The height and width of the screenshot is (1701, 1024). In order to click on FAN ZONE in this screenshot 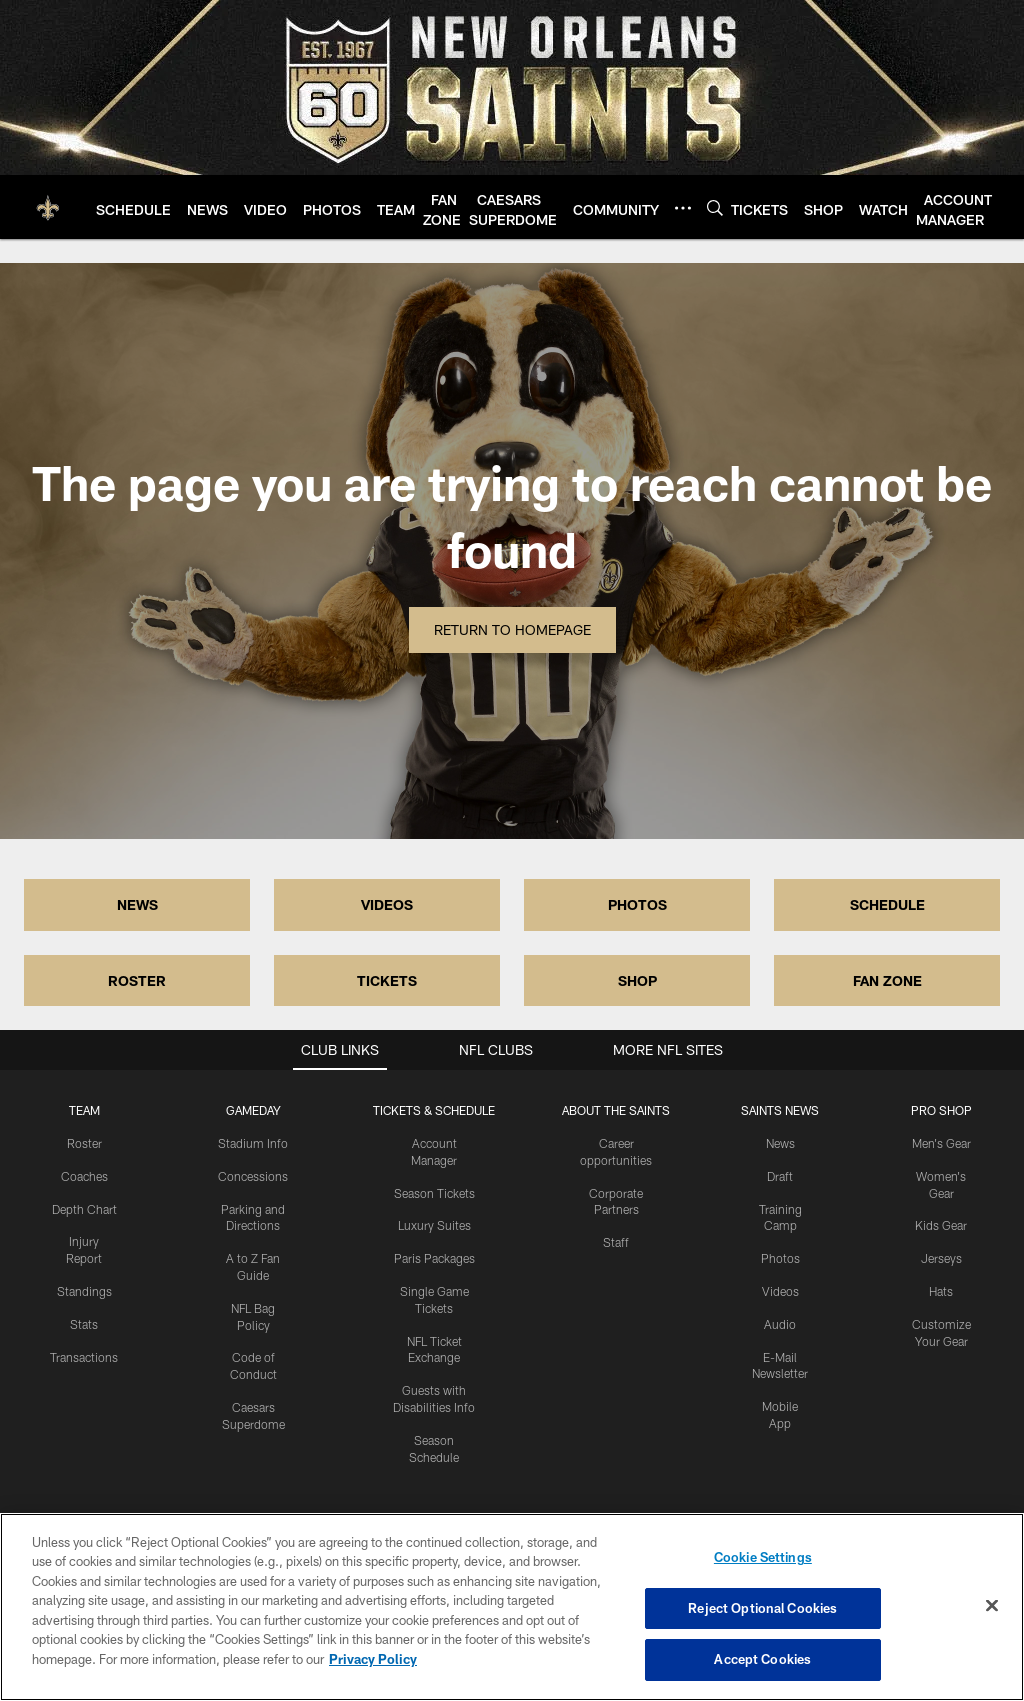, I will do `click(887, 980)`.